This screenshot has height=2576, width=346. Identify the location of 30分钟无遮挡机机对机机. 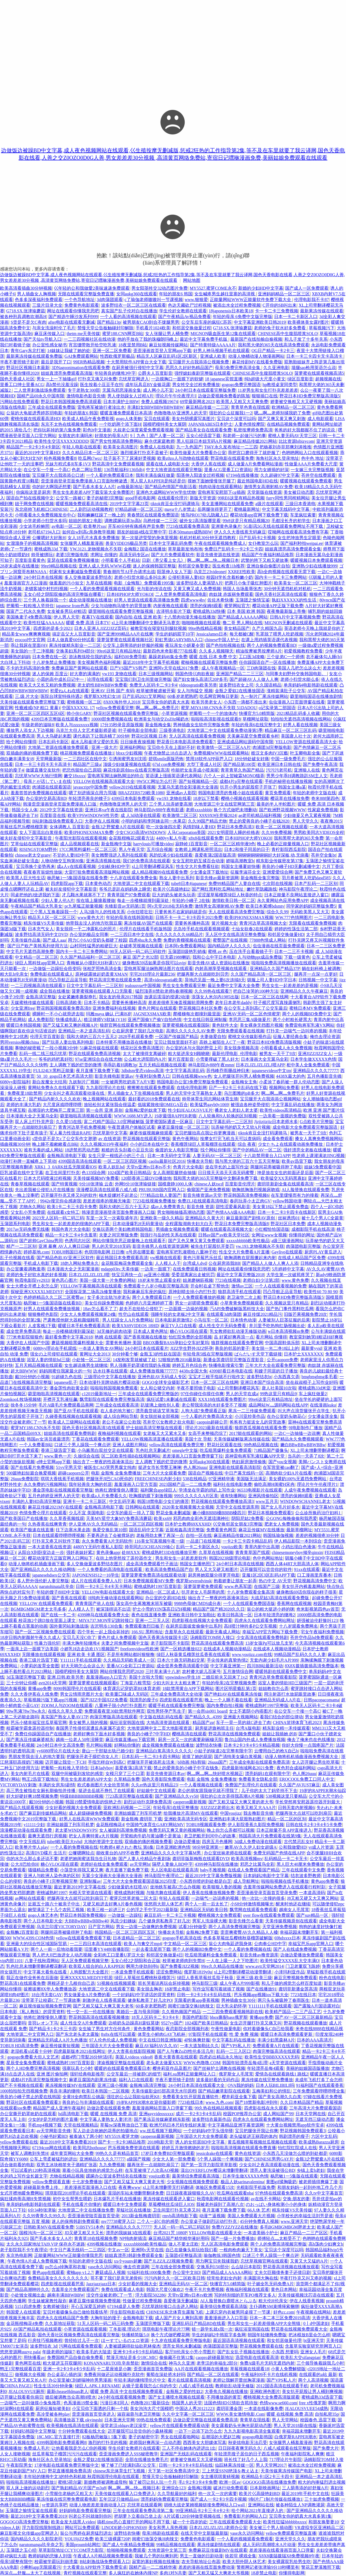
(287, 588).